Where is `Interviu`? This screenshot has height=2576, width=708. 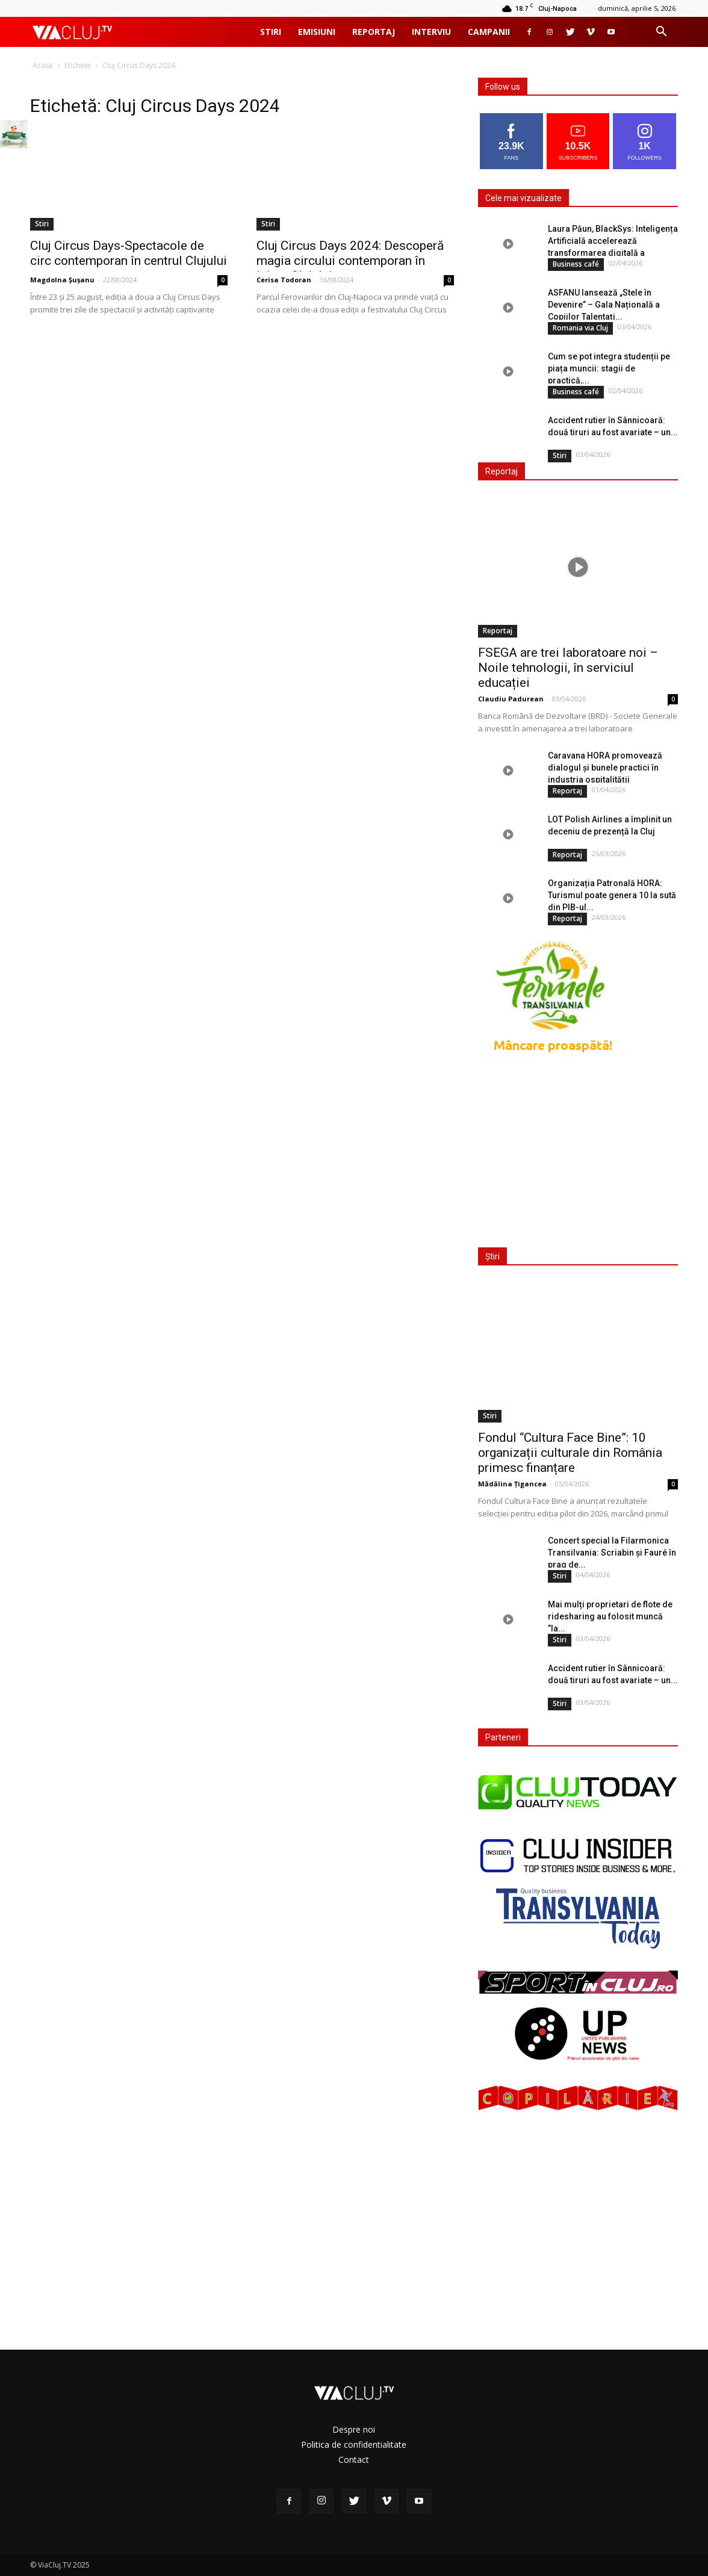
Interviu is located at coordinates (431, 31).